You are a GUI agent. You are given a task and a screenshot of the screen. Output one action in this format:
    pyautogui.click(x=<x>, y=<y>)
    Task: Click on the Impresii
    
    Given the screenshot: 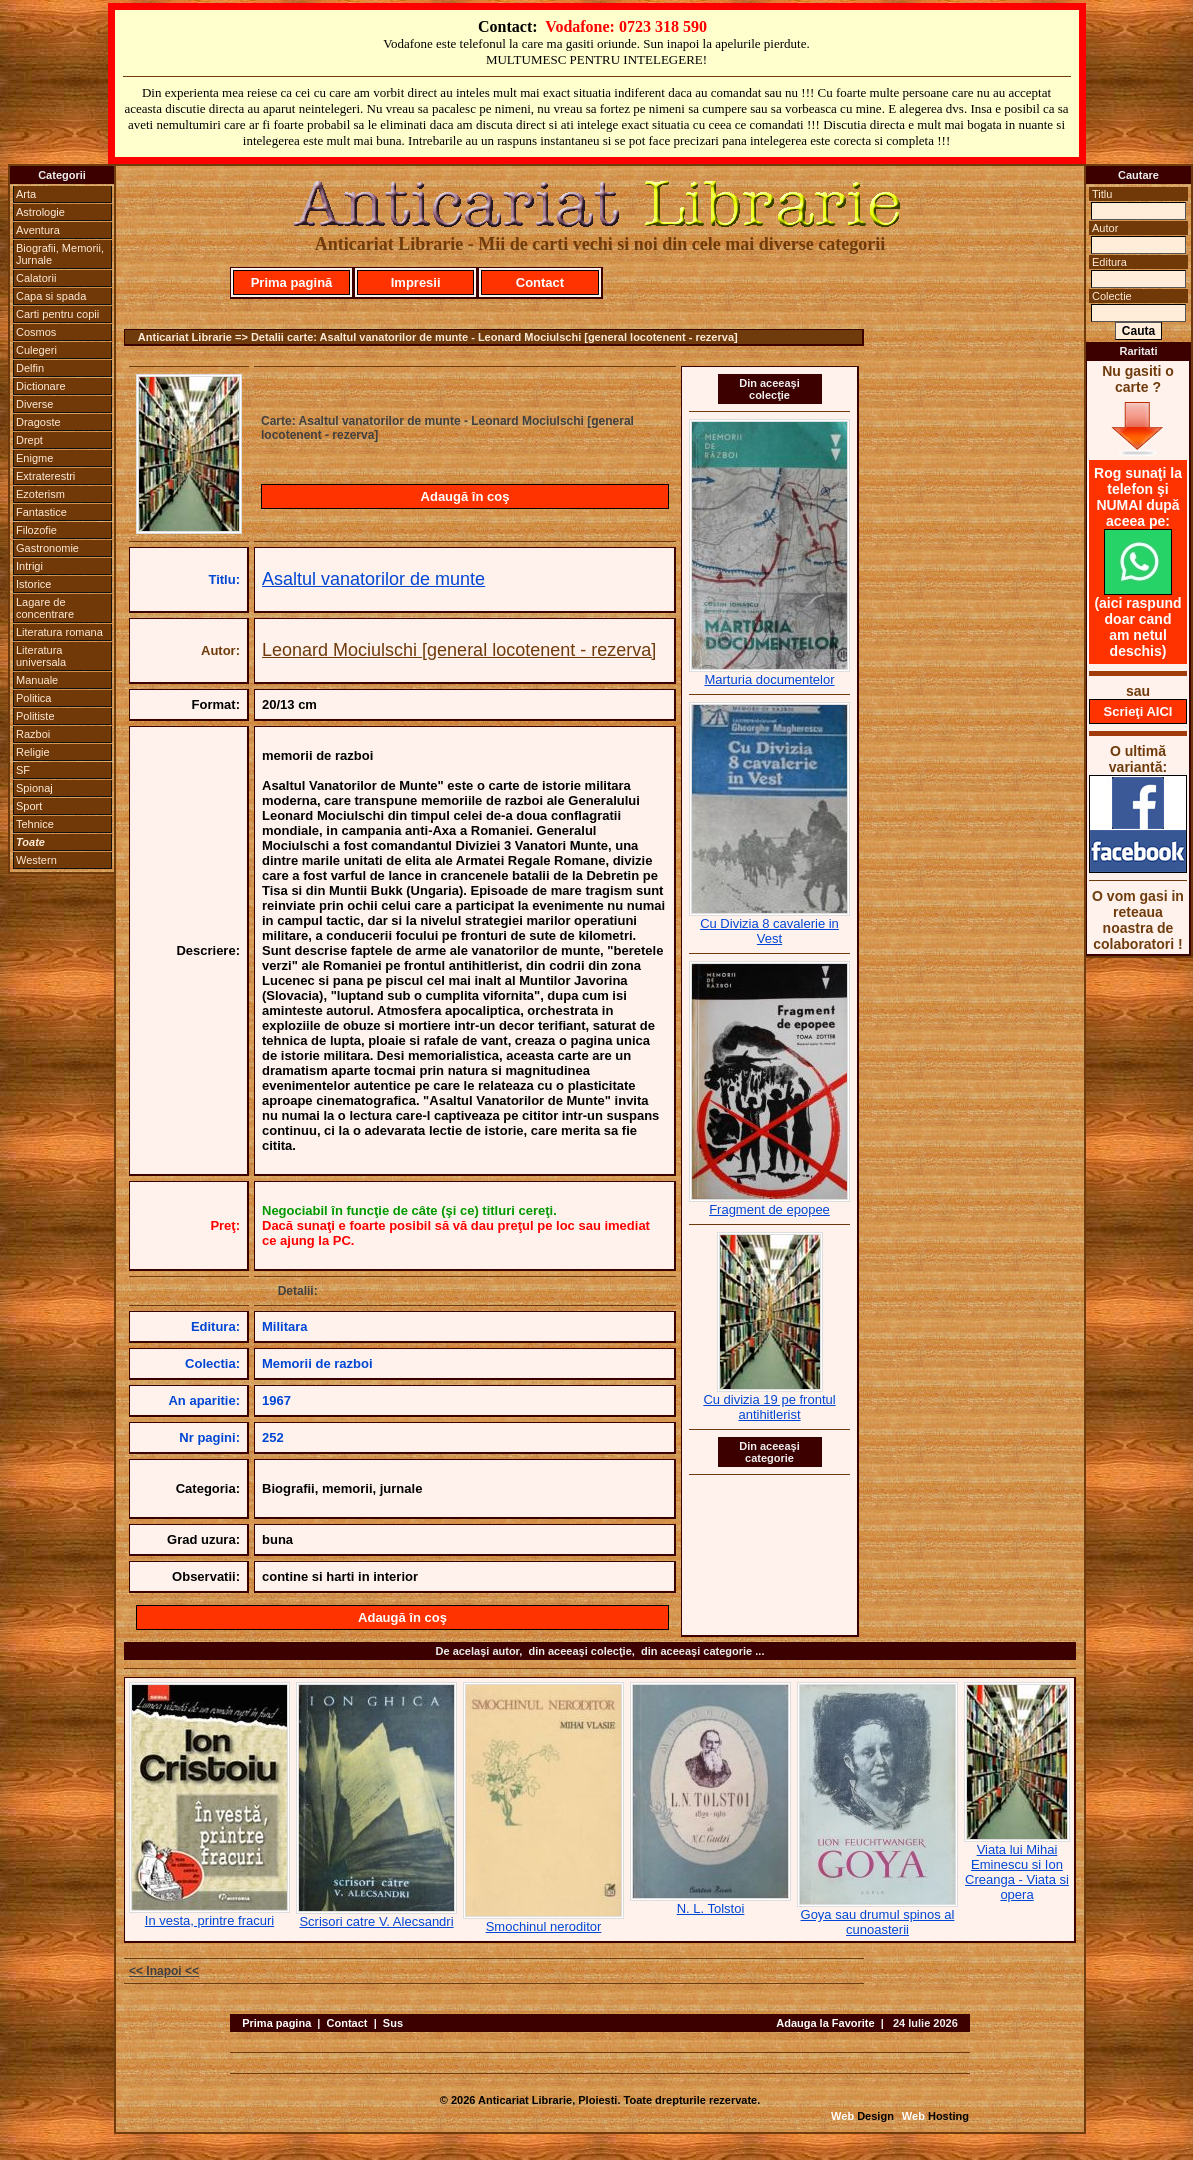 What is the action you would take?
    pyautogui.click(x=416, y=282)
    